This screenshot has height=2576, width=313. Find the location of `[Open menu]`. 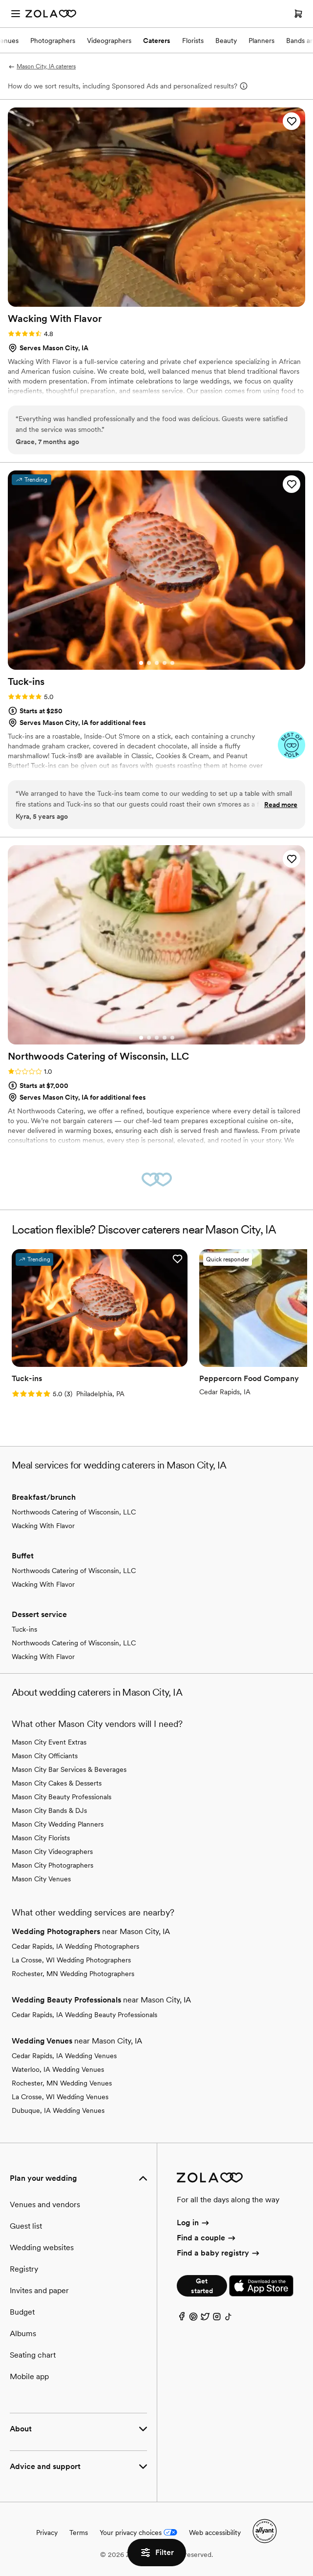

[Open menu] is located at coordinates (15, 14).